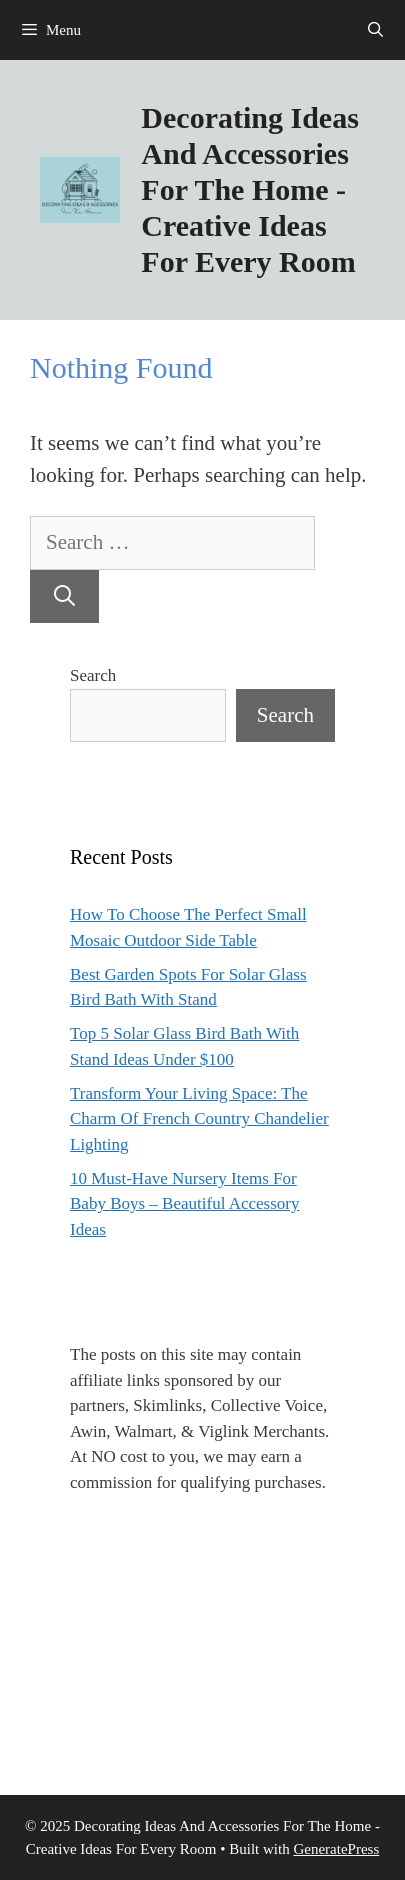 The image size is (405, 1880). I want to click on Search, so click(93, 675).